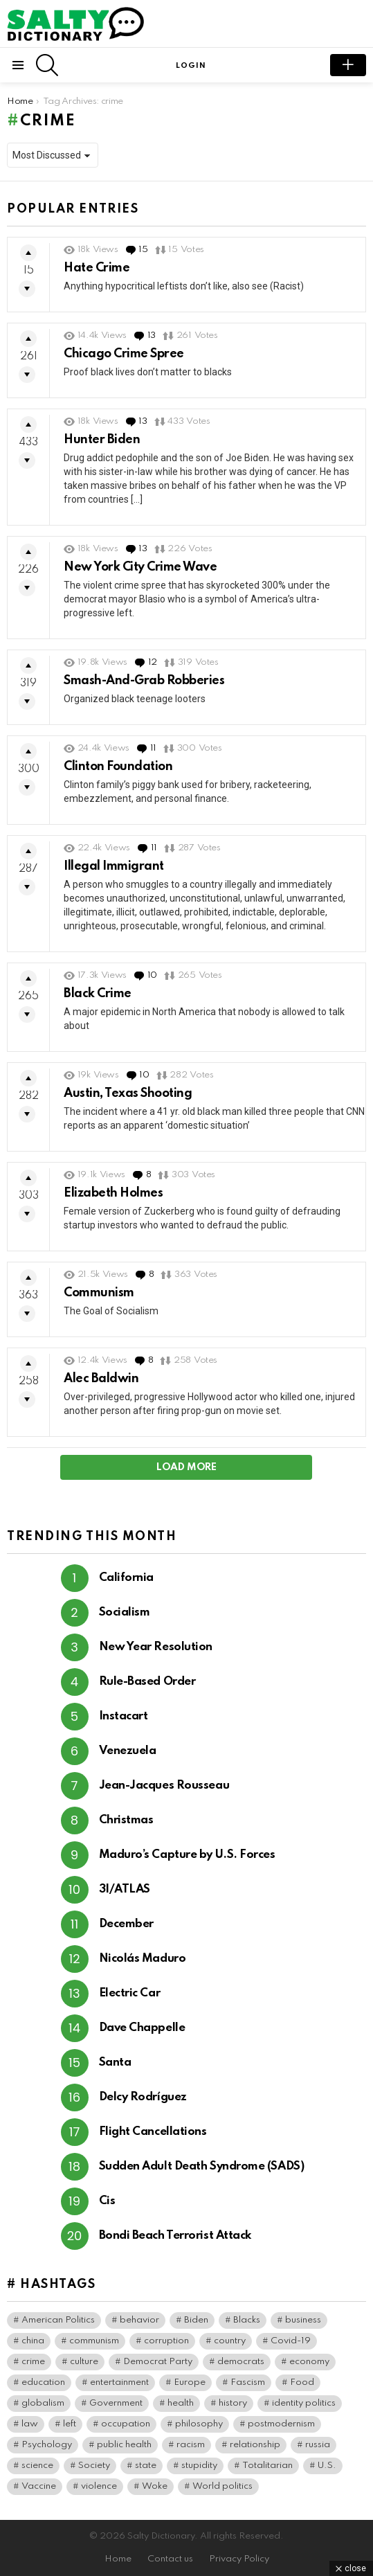 The width and height of the screenshot is (373, 2576). What do you see at coordinates (127, 1751) in the screenshot?
I see `Venezuela` at bounding box center [127, 1751].